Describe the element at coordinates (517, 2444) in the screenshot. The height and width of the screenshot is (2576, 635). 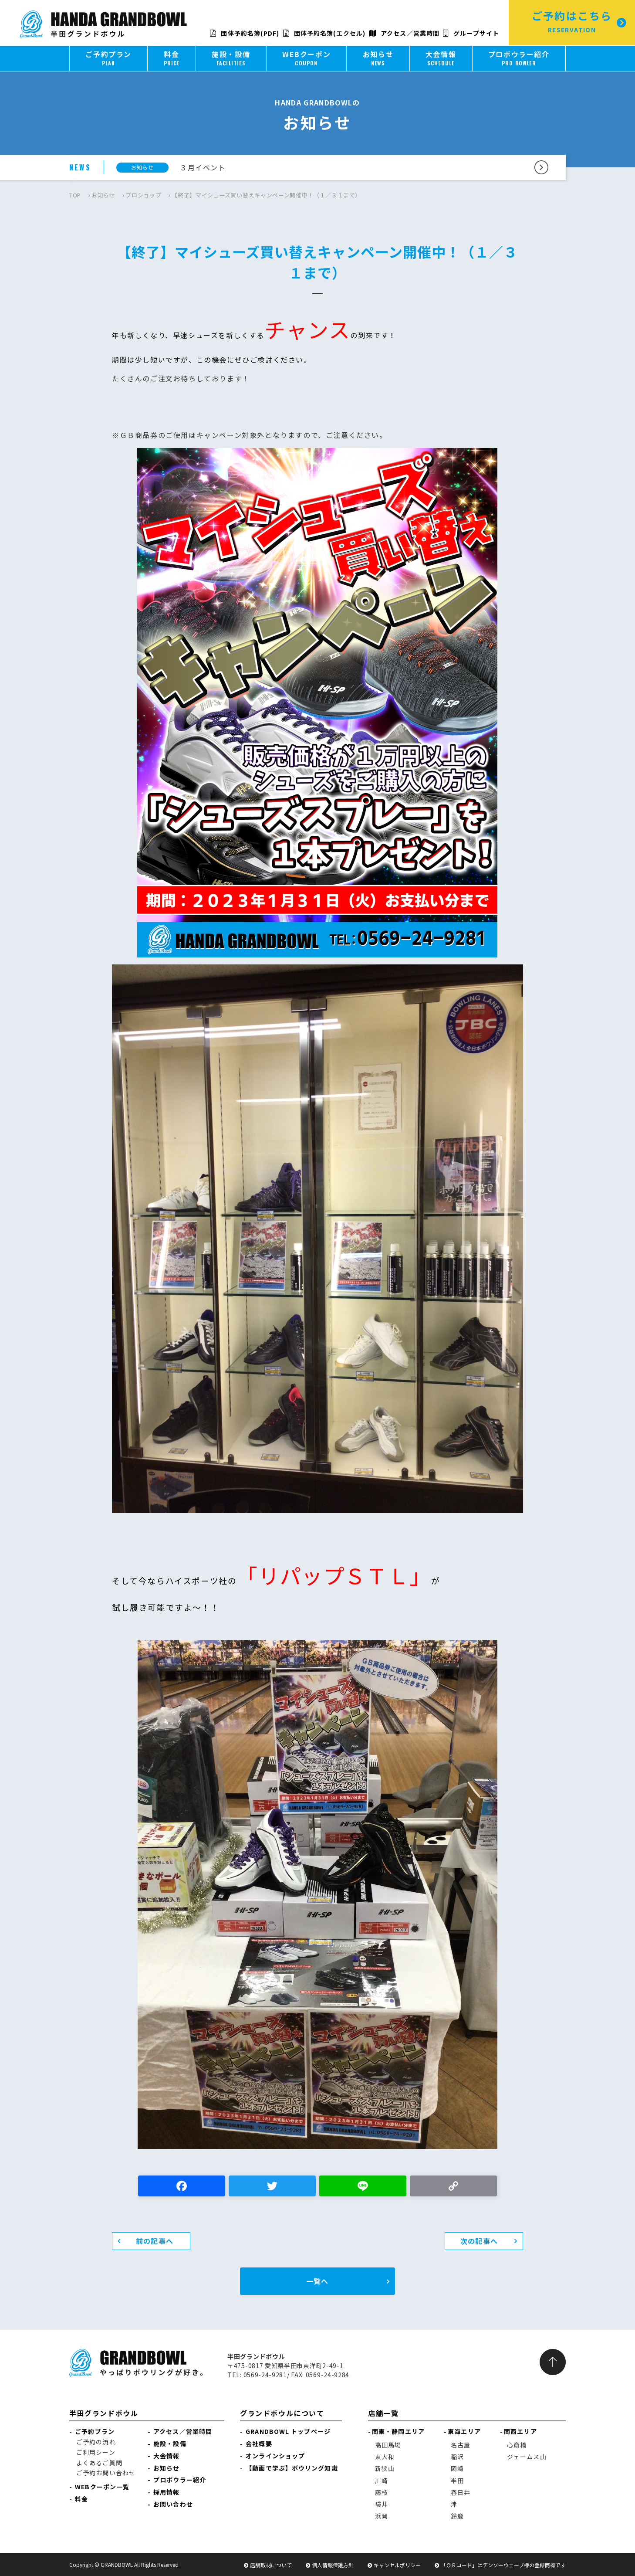
I see `心斎橋` at that location.